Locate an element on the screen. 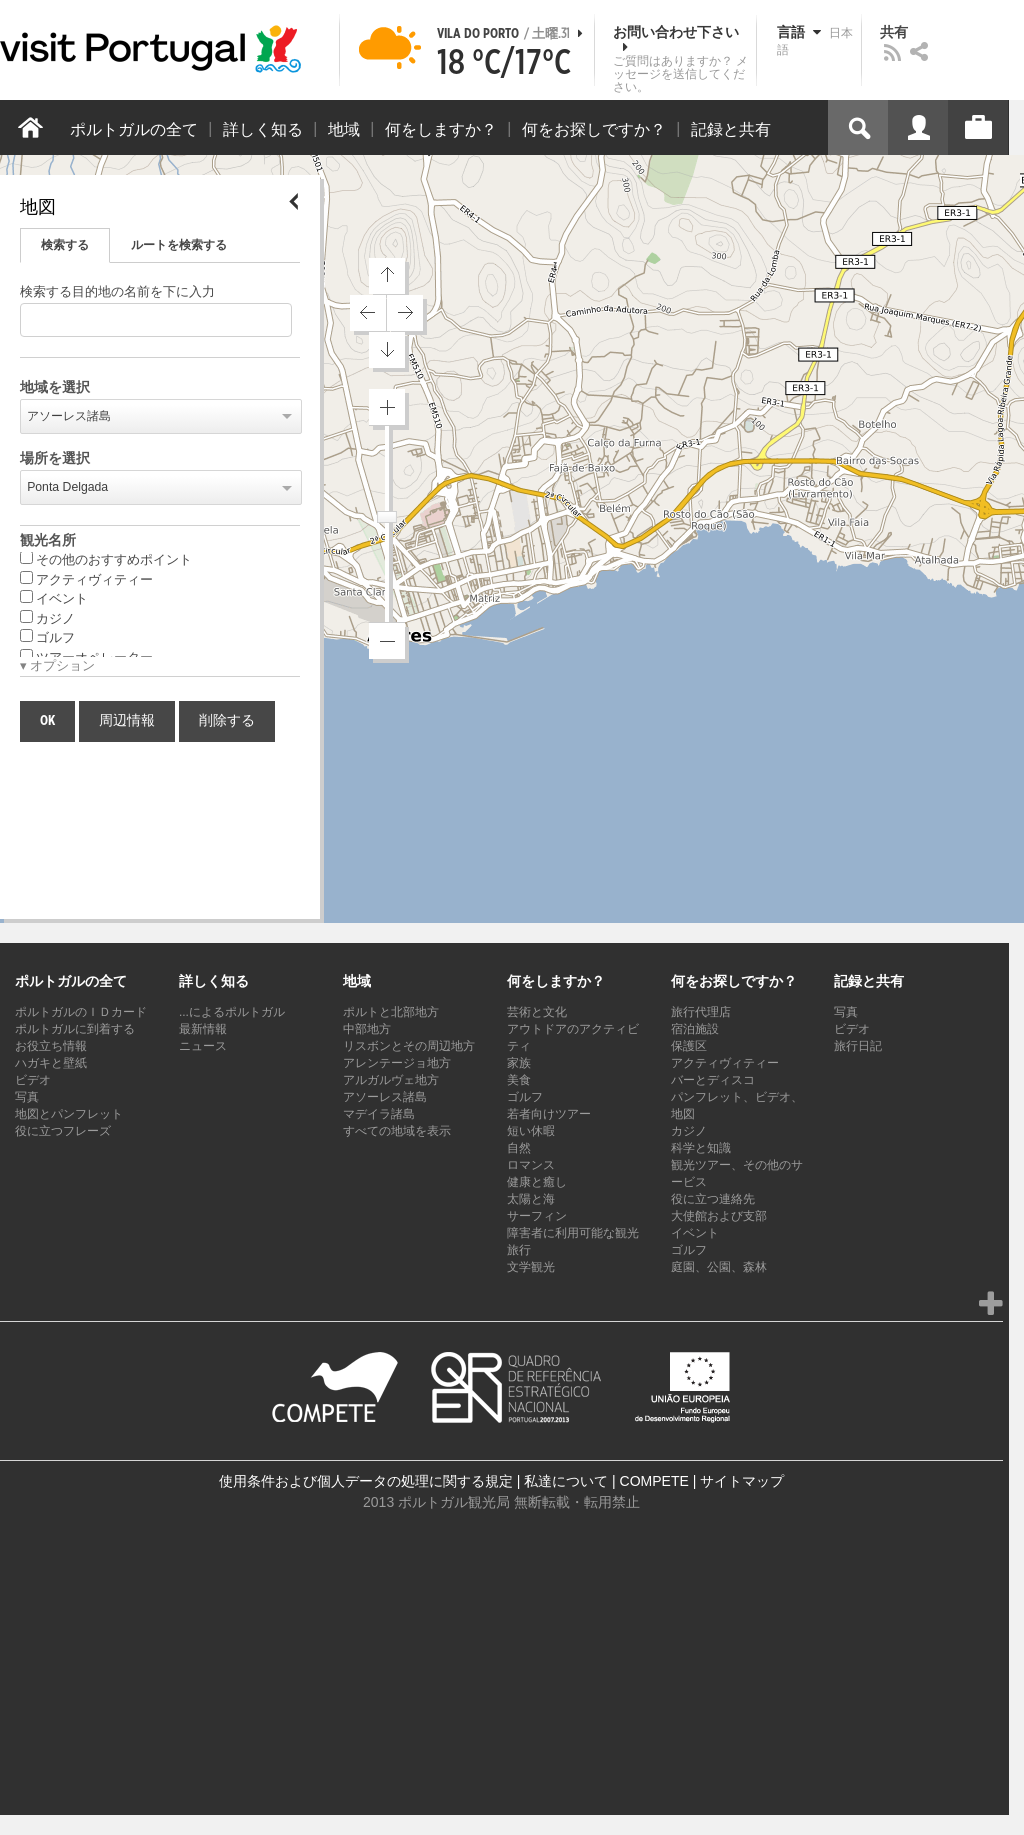 The height and width of the screenshot is (1835, 1024). 芸術と文化 is located at coordinates (537, 1012).